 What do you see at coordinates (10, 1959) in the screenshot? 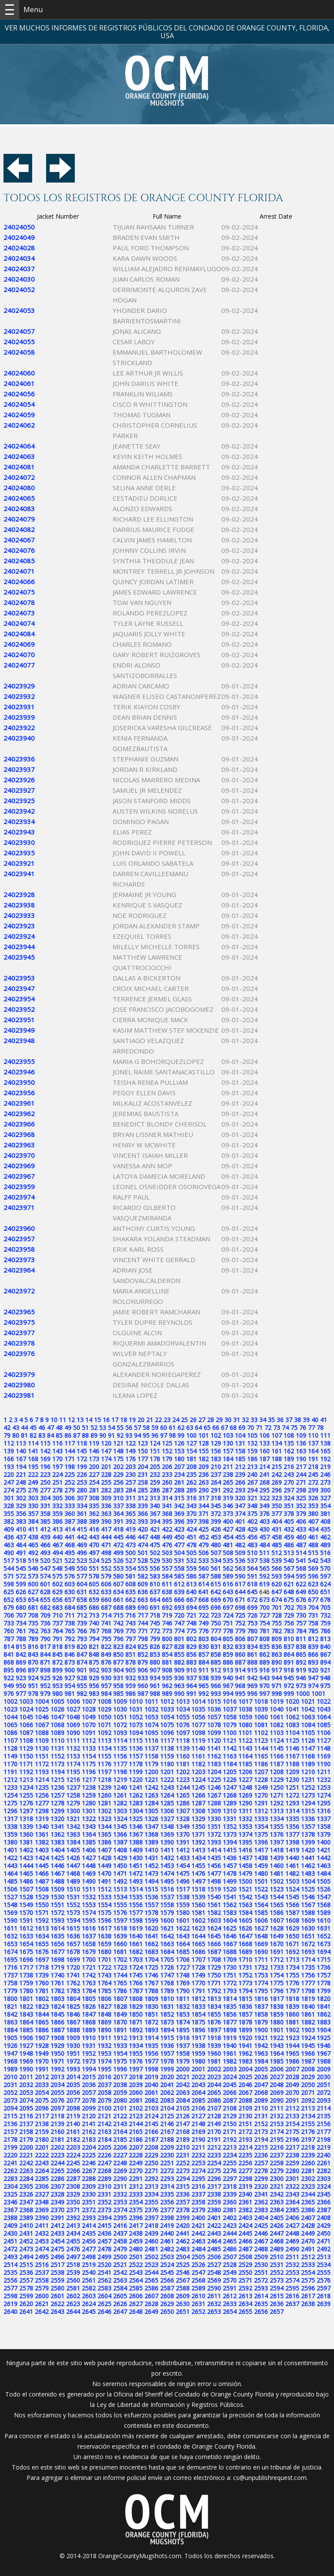
I see `1695` at bounding box center [10, 1959].